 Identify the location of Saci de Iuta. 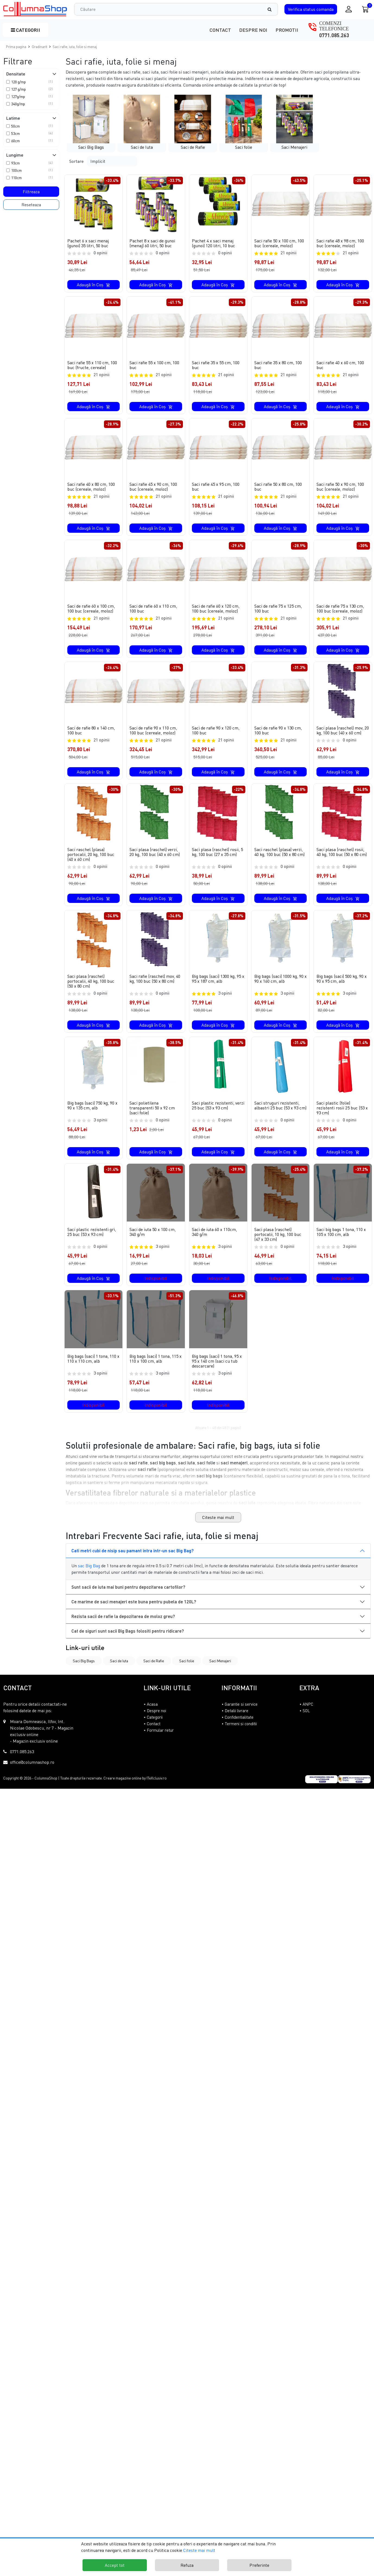
(119, 1670).